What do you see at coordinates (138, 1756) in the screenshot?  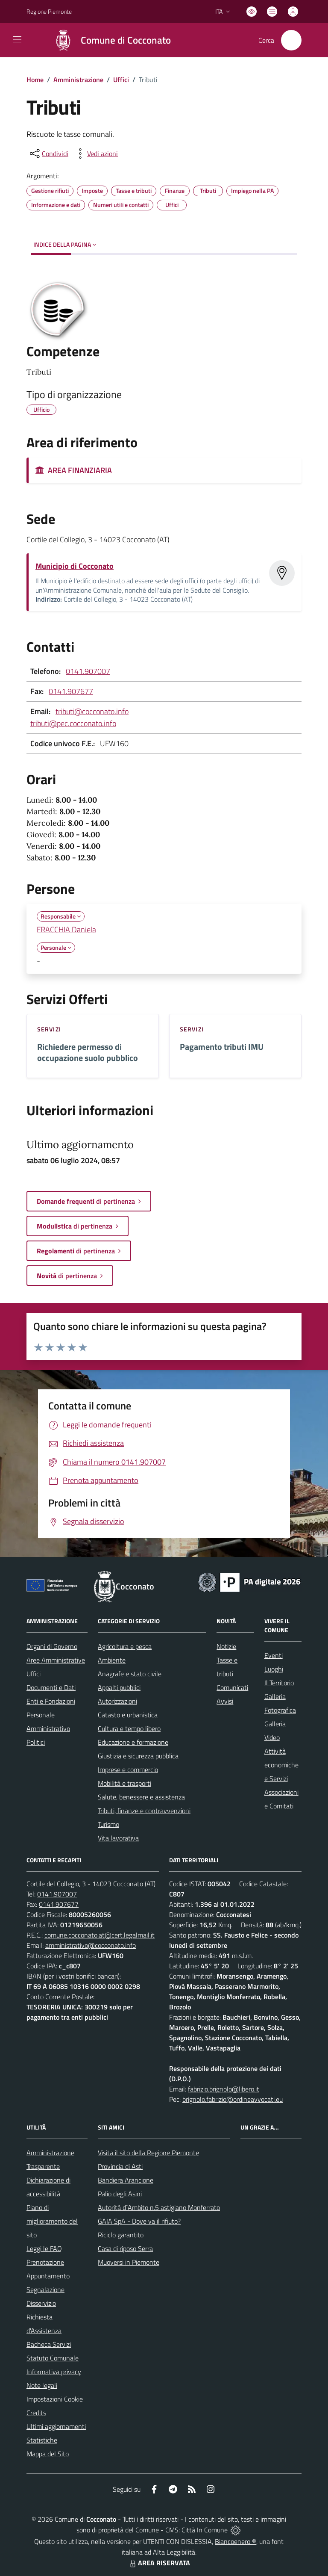 I see `Giustizia e sicurezza pubblica` at bounding box center [138, 1756].